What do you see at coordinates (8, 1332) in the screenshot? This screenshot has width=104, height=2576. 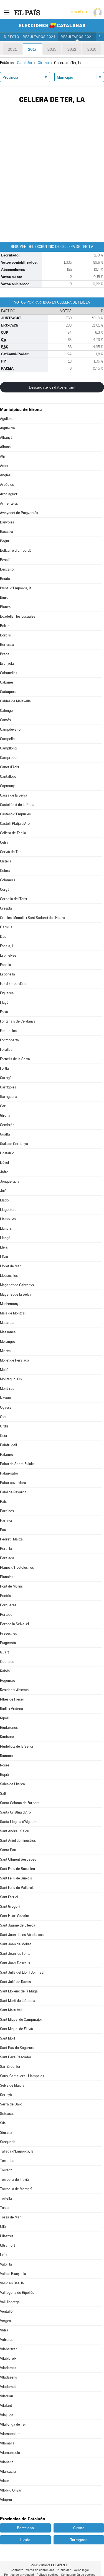 I see `Massanes` at bounding box center [8, 1332].